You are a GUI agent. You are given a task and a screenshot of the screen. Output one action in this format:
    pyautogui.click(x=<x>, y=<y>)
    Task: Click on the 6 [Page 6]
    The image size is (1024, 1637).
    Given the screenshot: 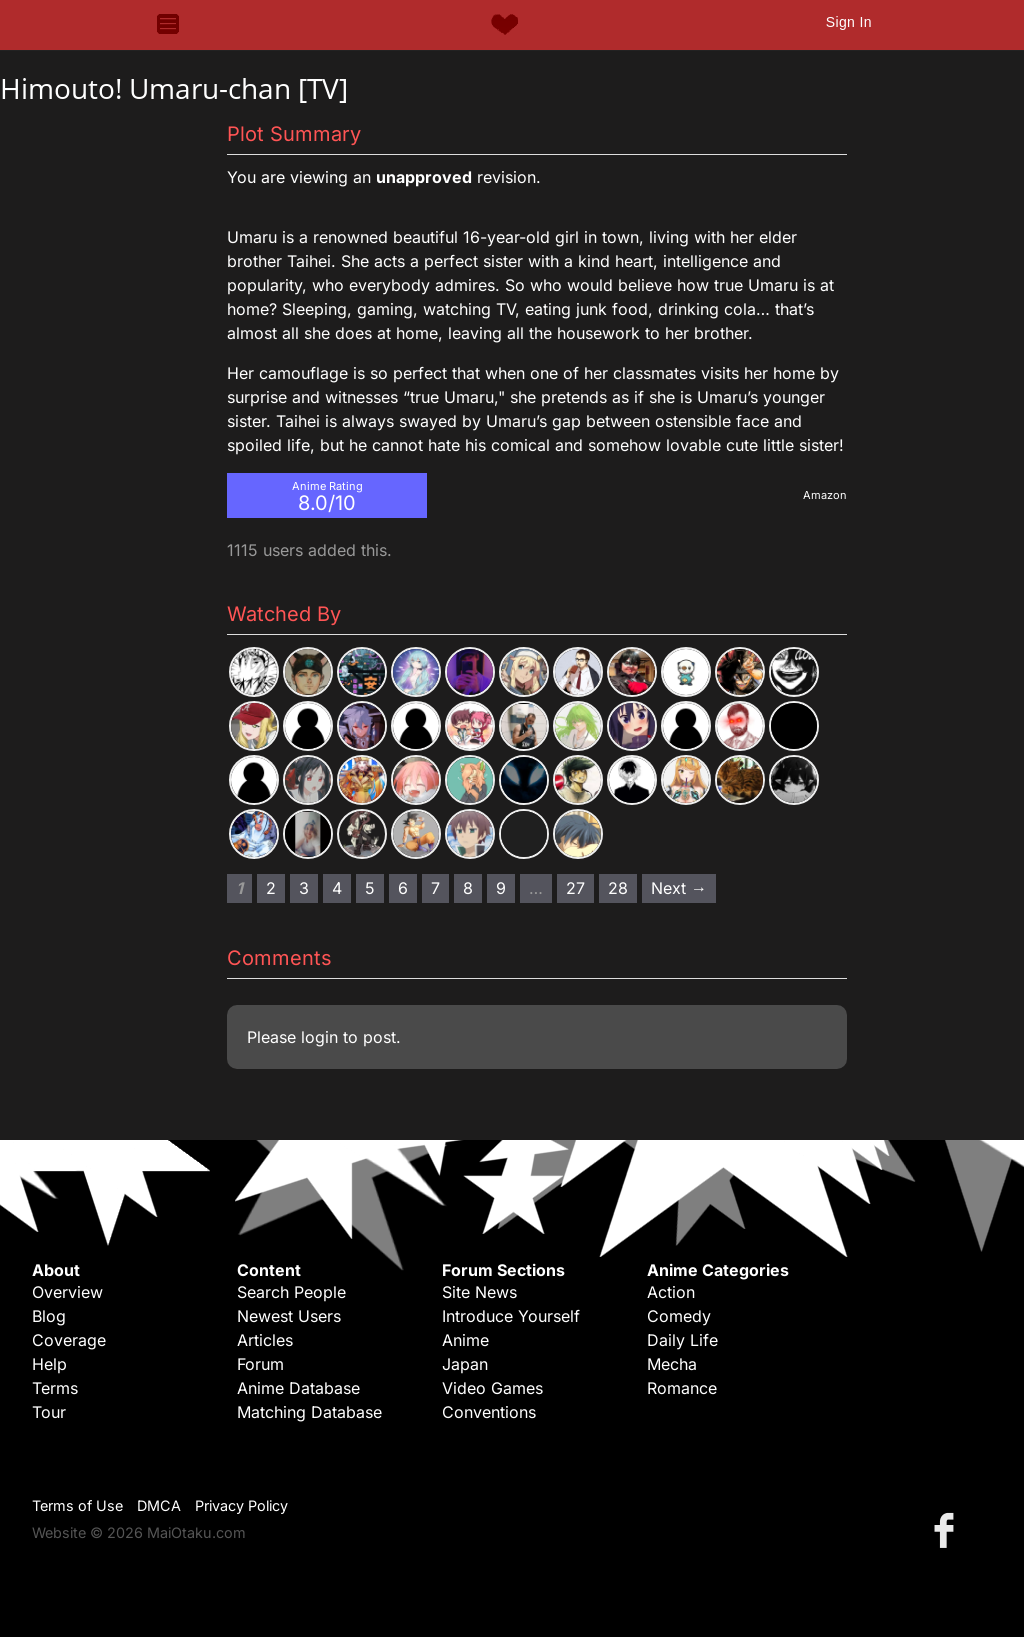 What is the action you would take?
    pyautogui.click(x=403, y=888)
    